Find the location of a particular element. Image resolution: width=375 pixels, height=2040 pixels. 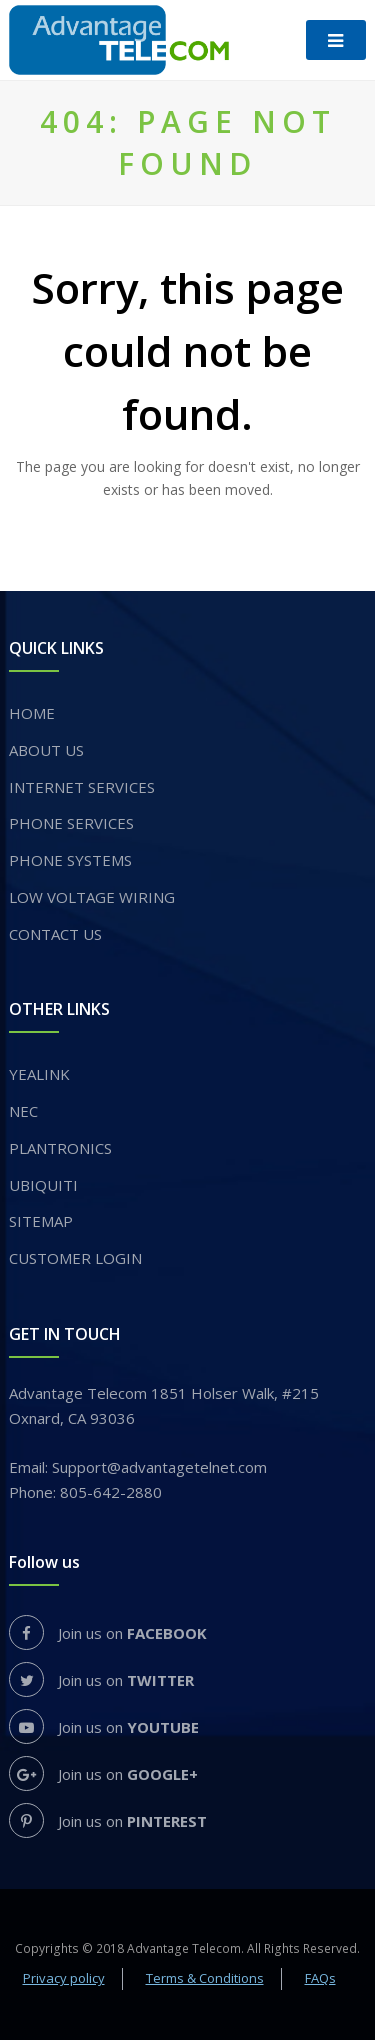

Join us on is located at coordinates (108, 1633).